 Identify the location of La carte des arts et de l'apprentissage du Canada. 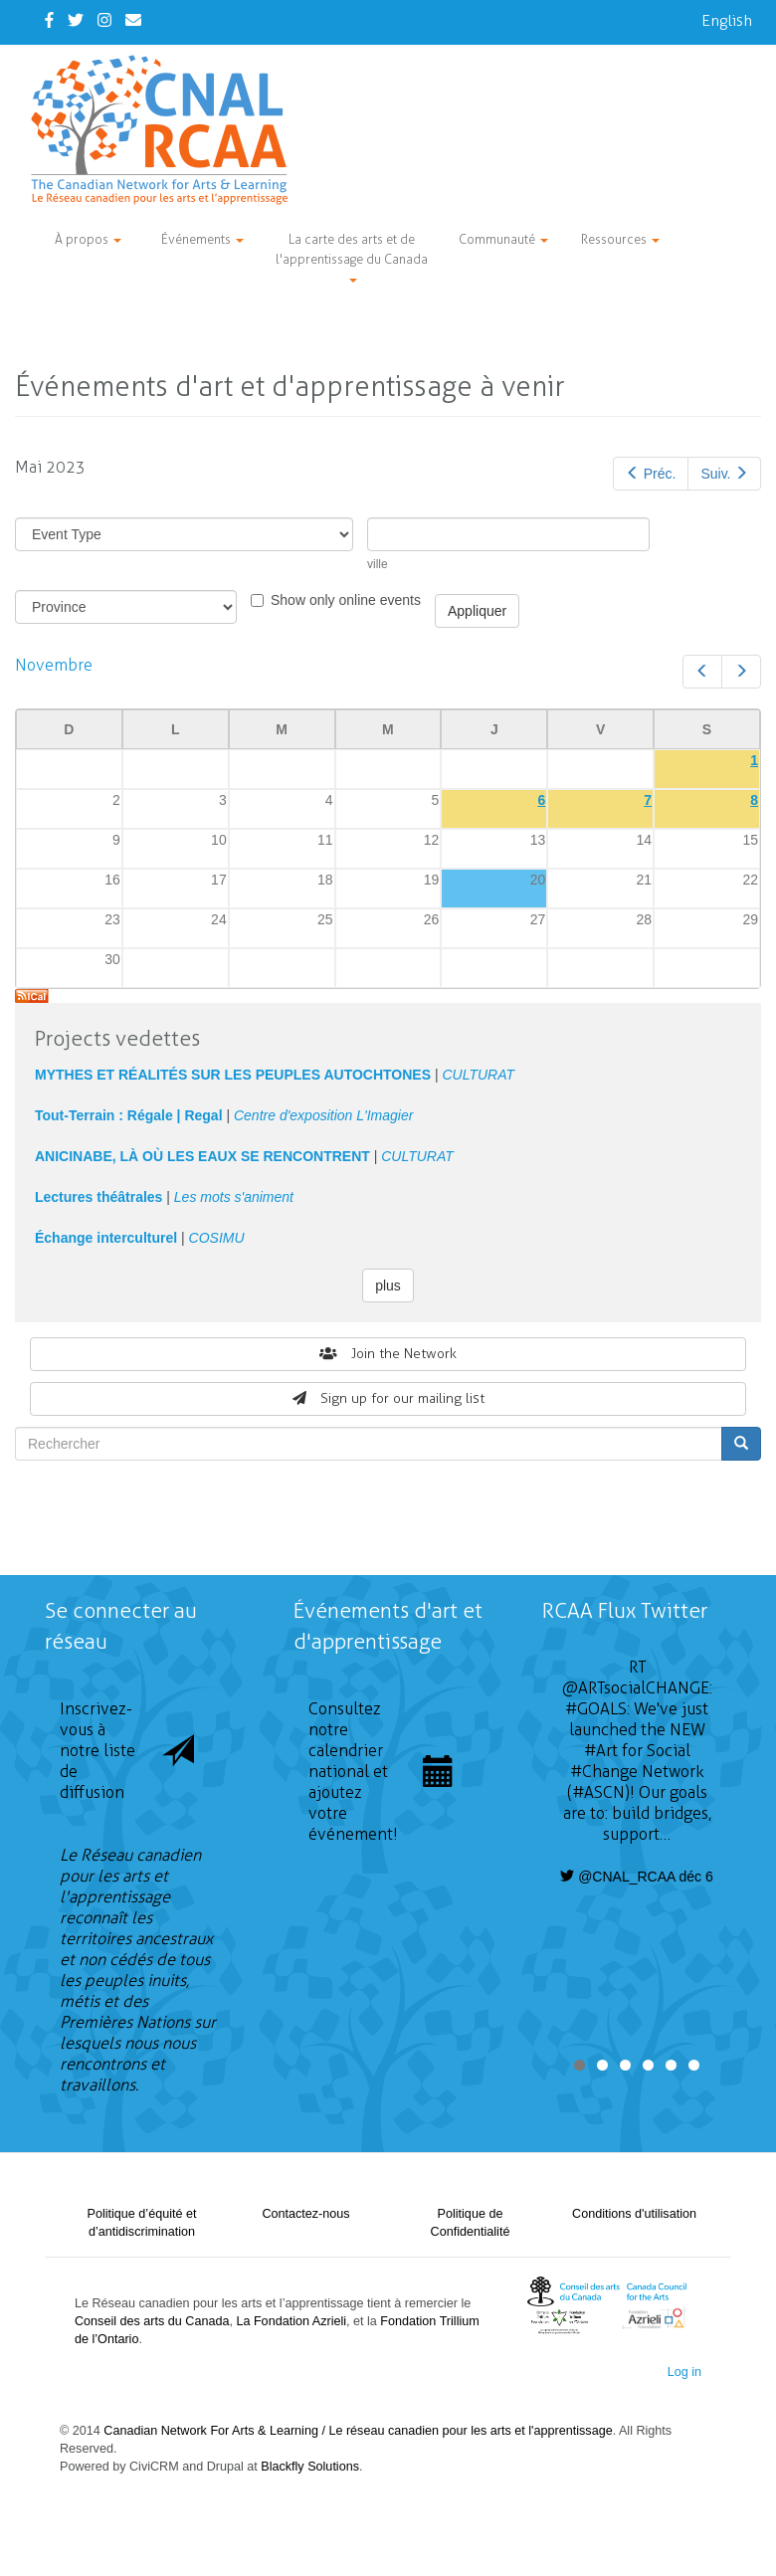
(352, 257).